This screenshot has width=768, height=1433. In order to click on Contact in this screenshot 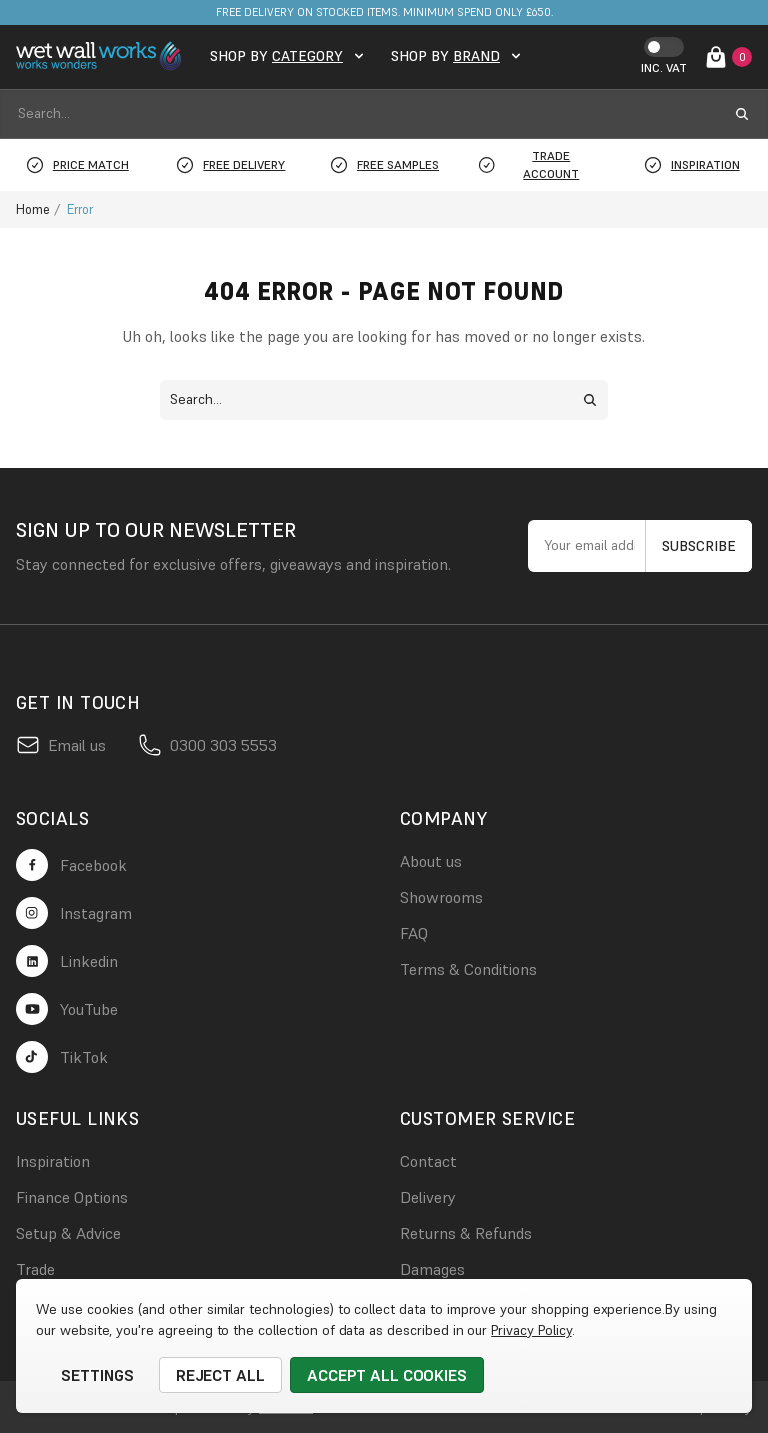, I will do `click(428, 1161)`.